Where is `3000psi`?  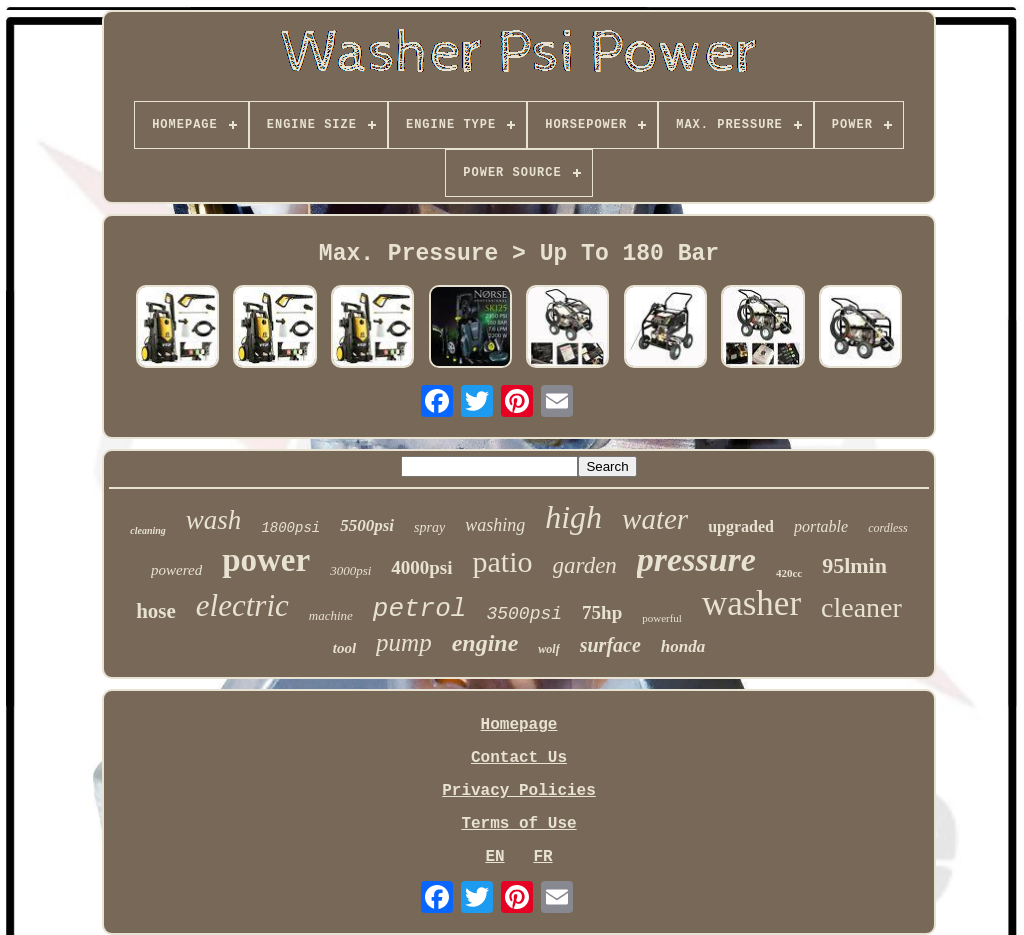 3000psi is located at coordinates (350, 570).